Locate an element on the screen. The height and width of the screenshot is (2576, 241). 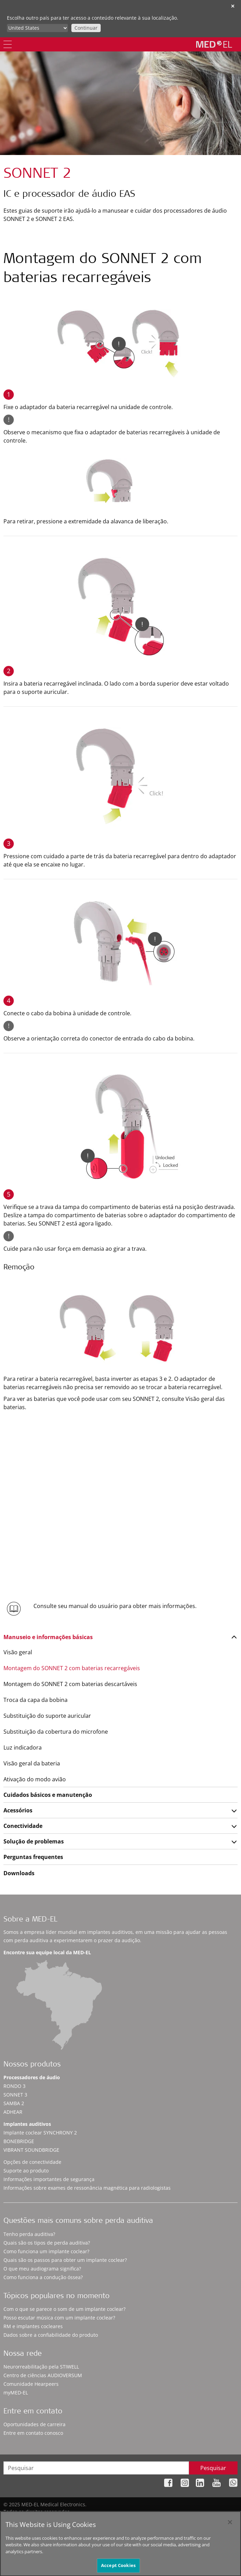
Como funciona a condução óssea? is located at coordinates (43, 2277).